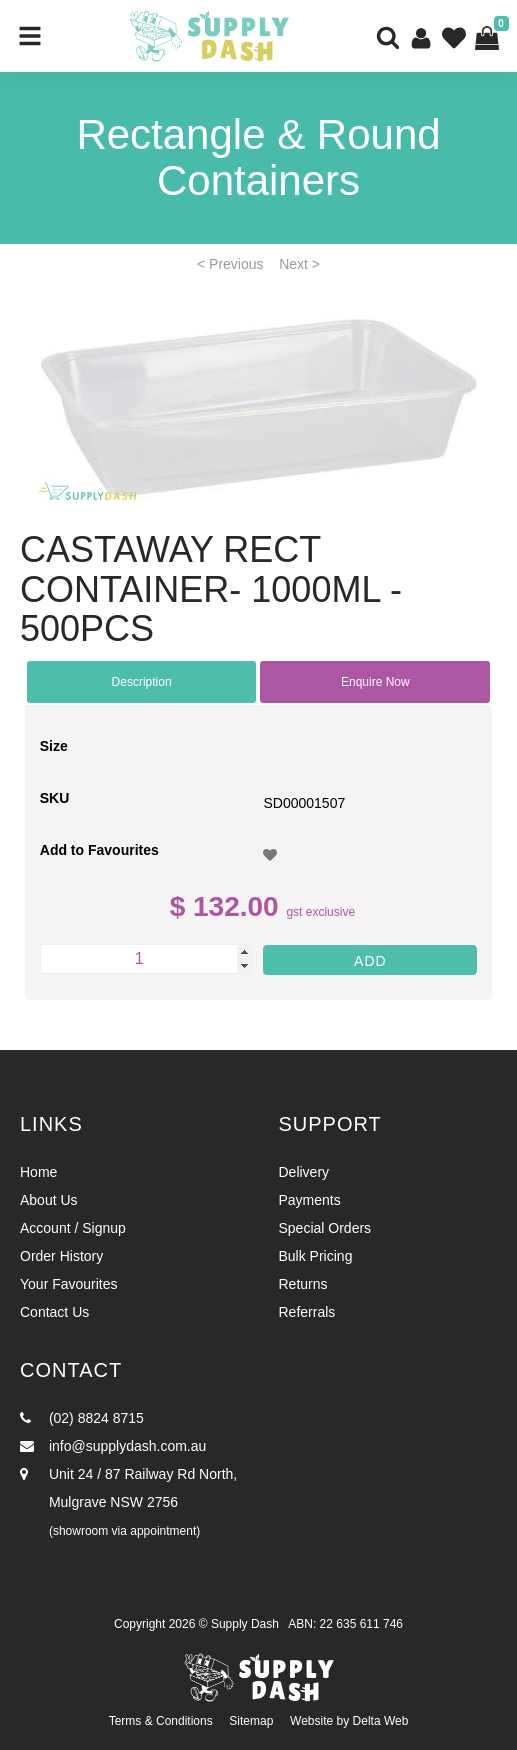 This screenshot has width=517, height=1750. What do you see at coordinates (304, 1172) in the screenshot?
I see `Delivery` at bounding box center [304, 1172].